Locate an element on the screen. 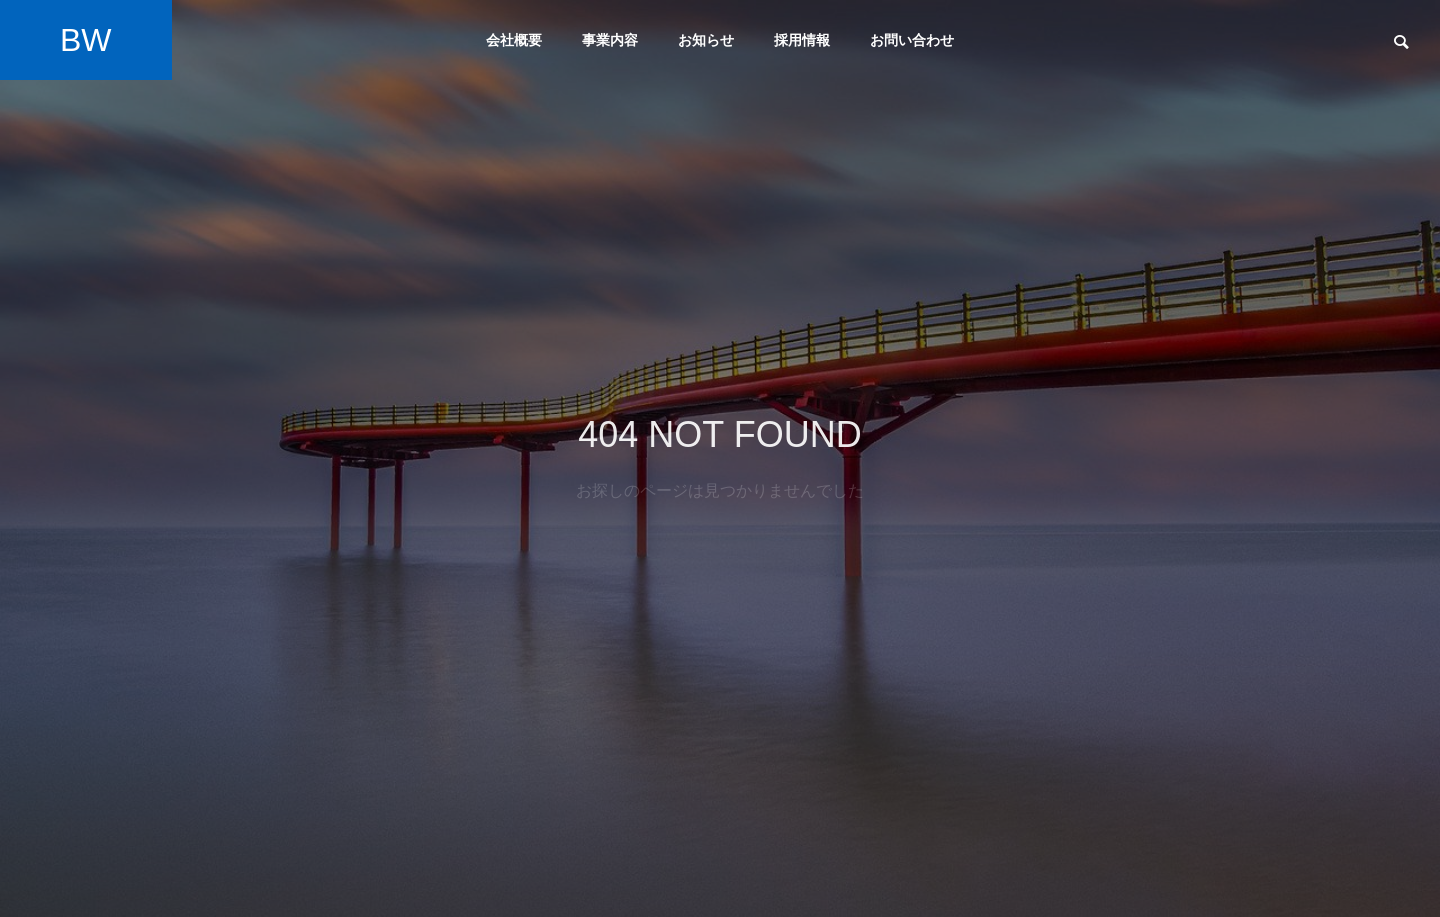 The height and width of the screenshot is (917, 1440). 会社概要 is located at coordinates (514, 40).